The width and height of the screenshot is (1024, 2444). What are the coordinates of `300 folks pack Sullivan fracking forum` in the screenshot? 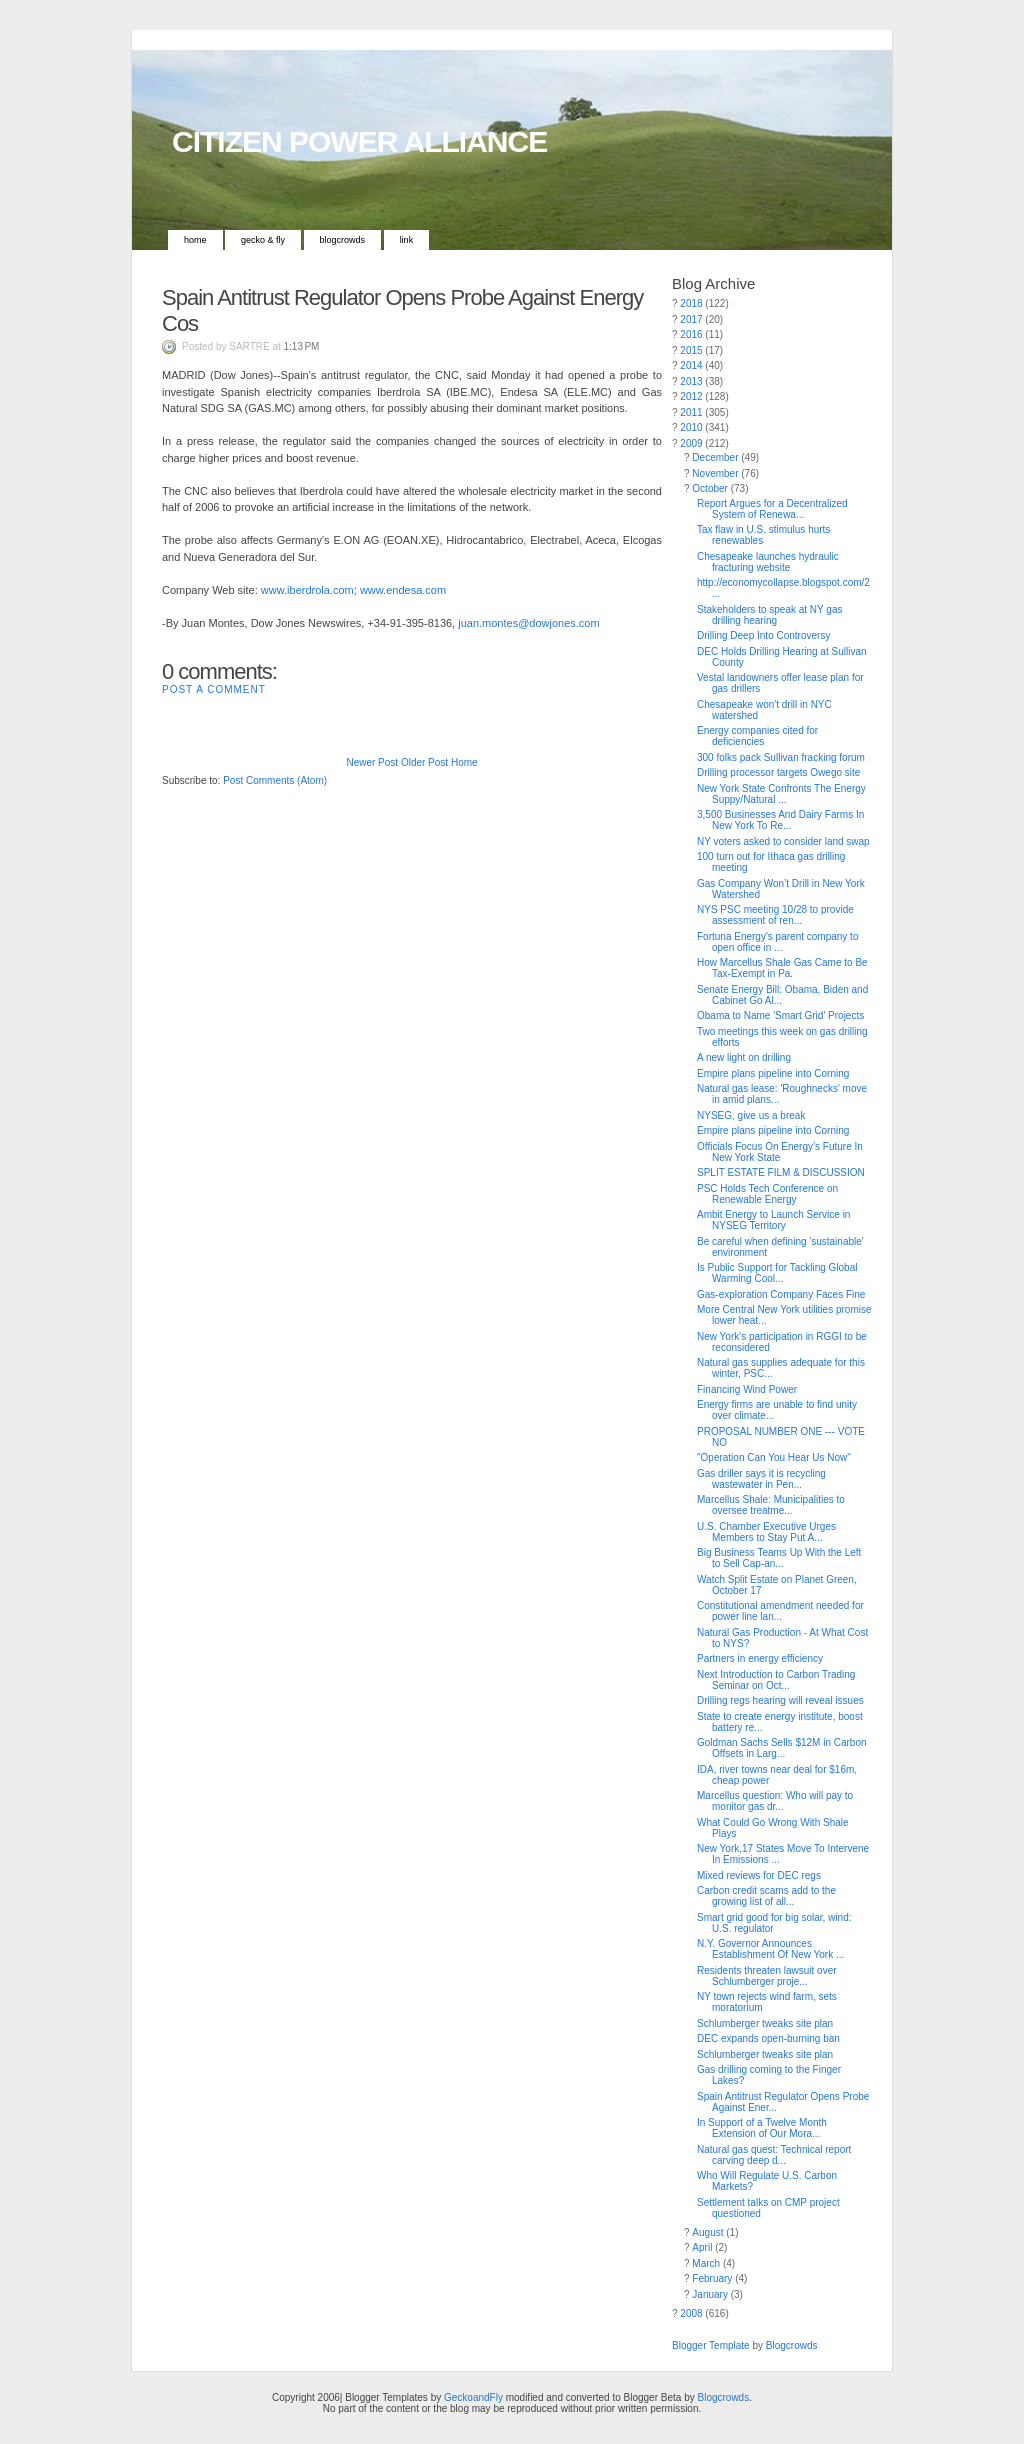 It's located at (781, 757).